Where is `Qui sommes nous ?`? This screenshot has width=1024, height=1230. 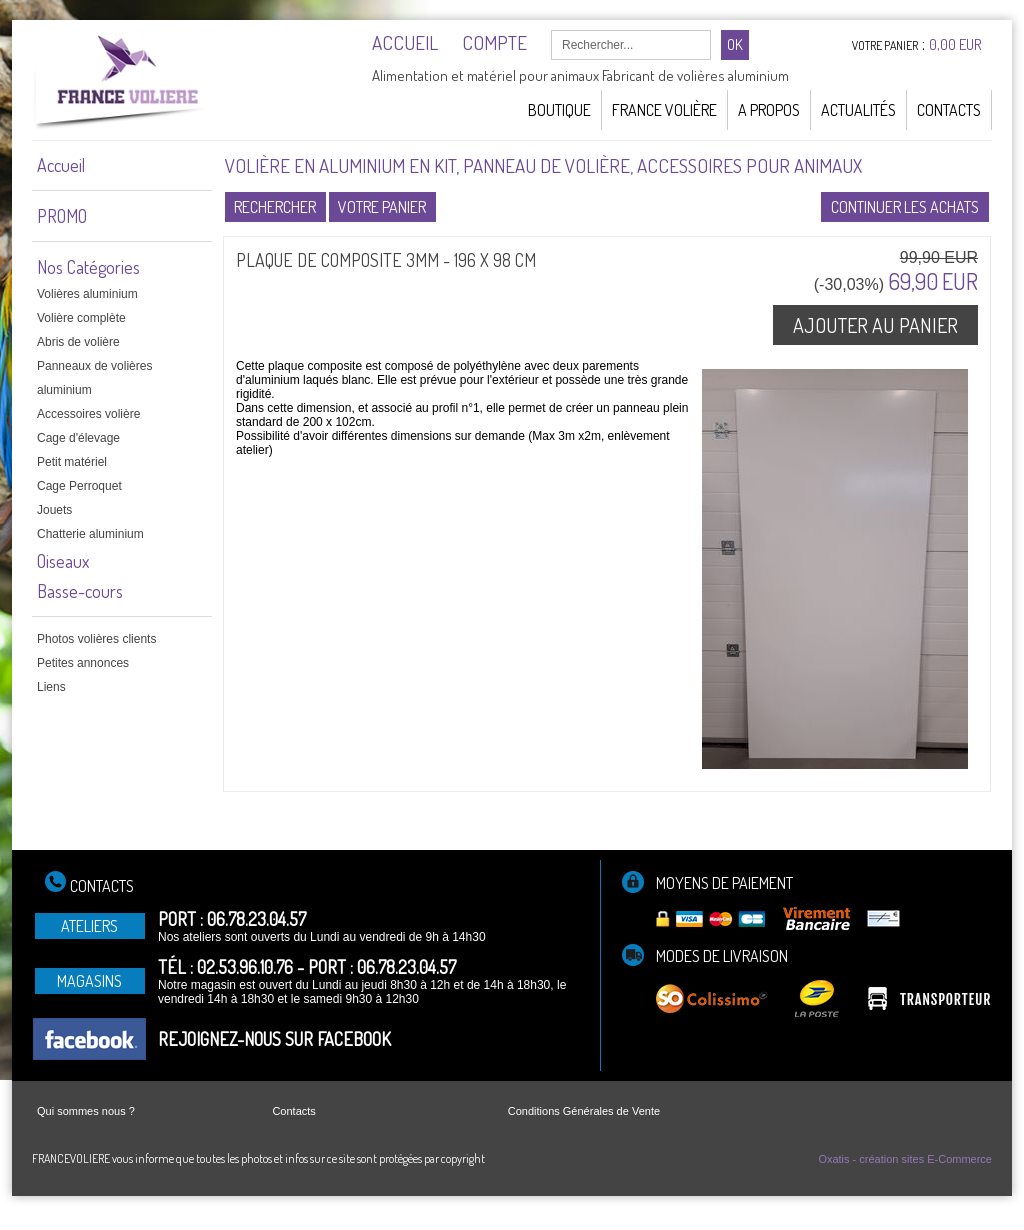
Qui sommes nous ? is located at coordinates (86, 1111).